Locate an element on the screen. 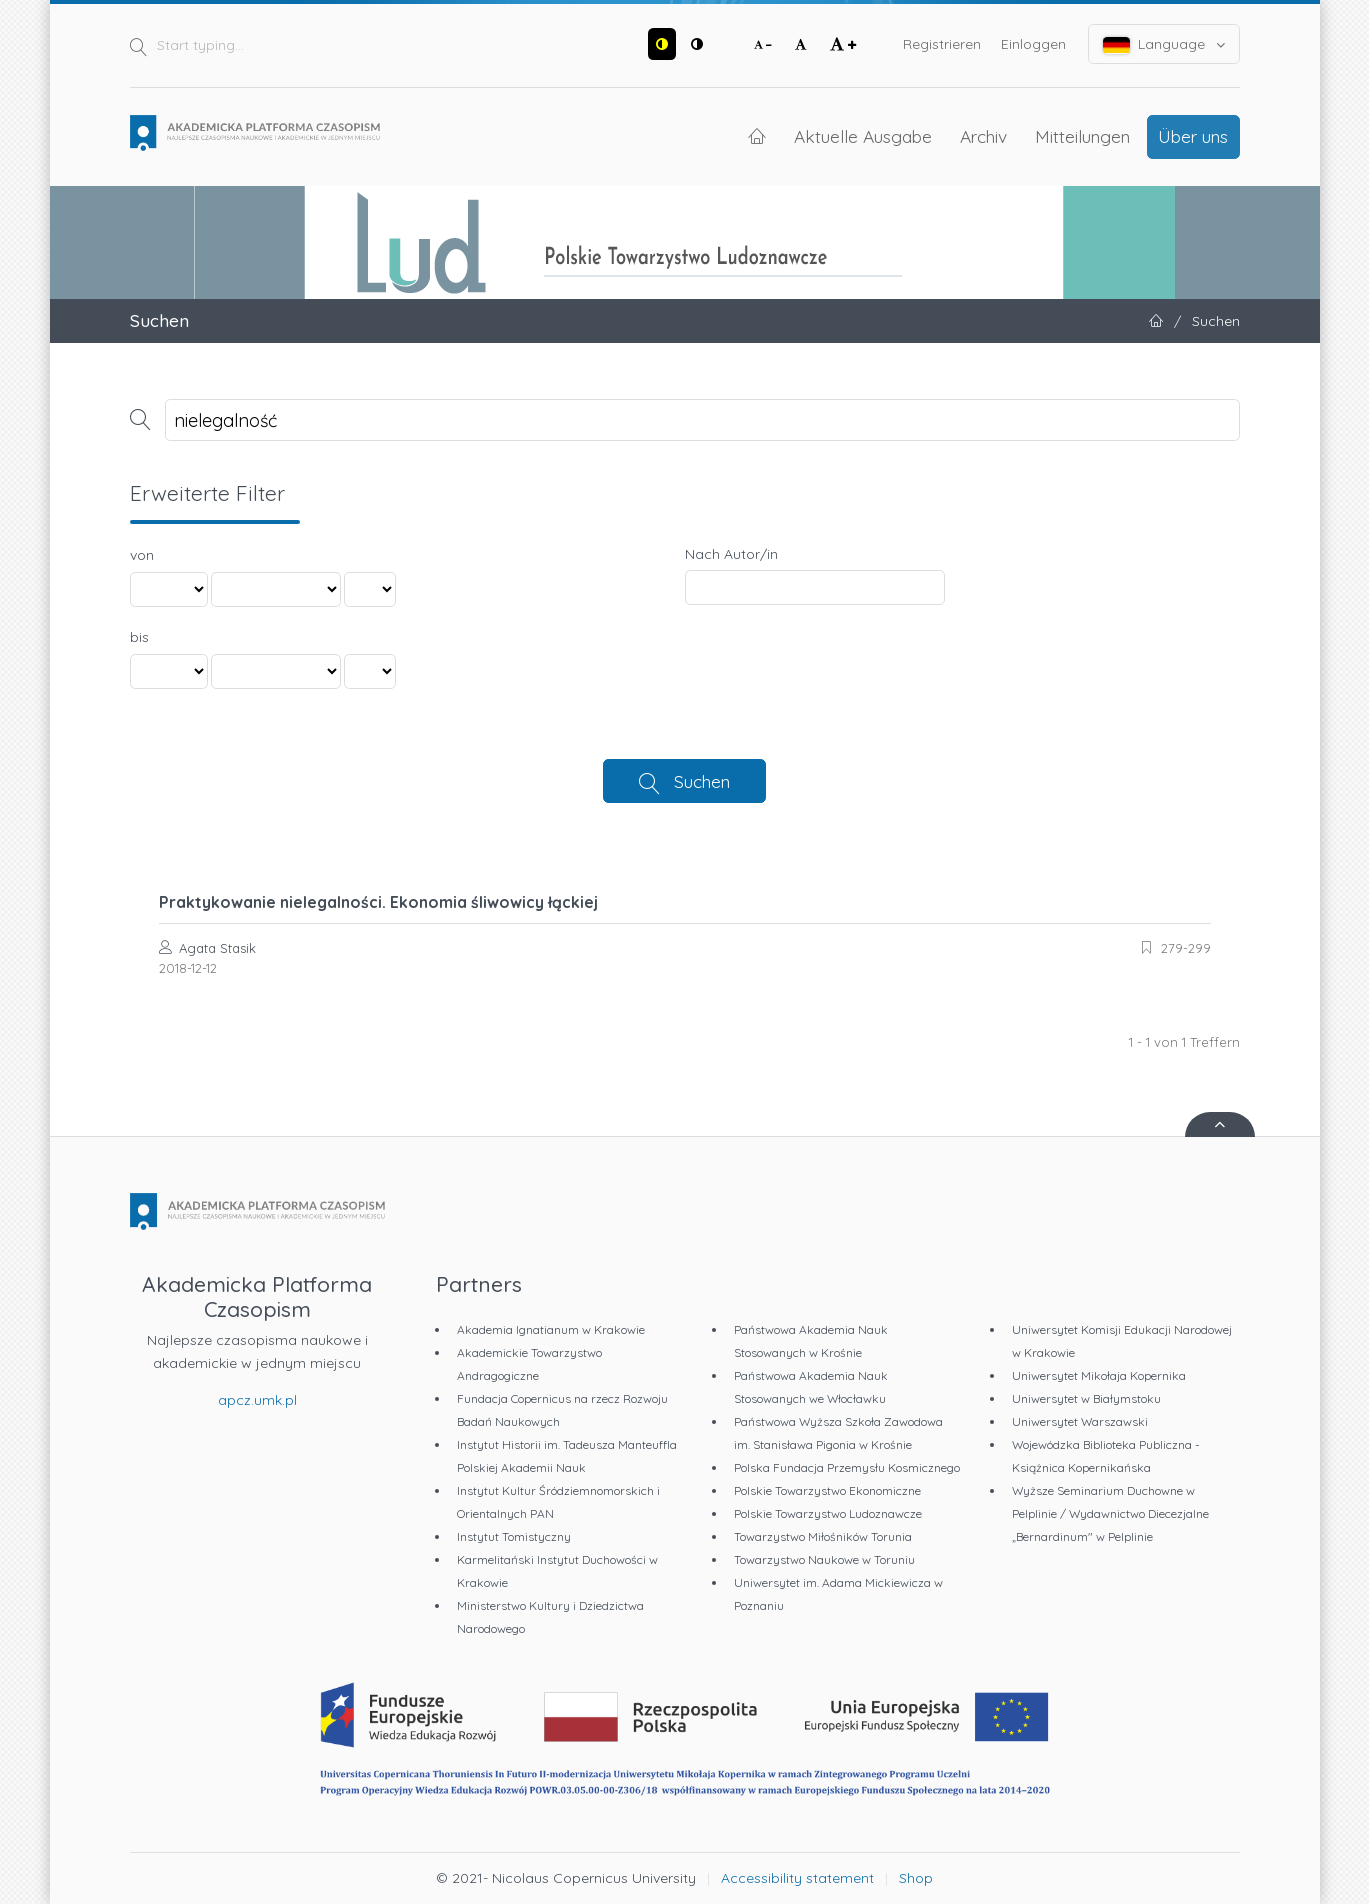 This screenshot has width=1369, height=1904. Uniwersytet w Białymstoku is located at coordinates (1086, 1398).